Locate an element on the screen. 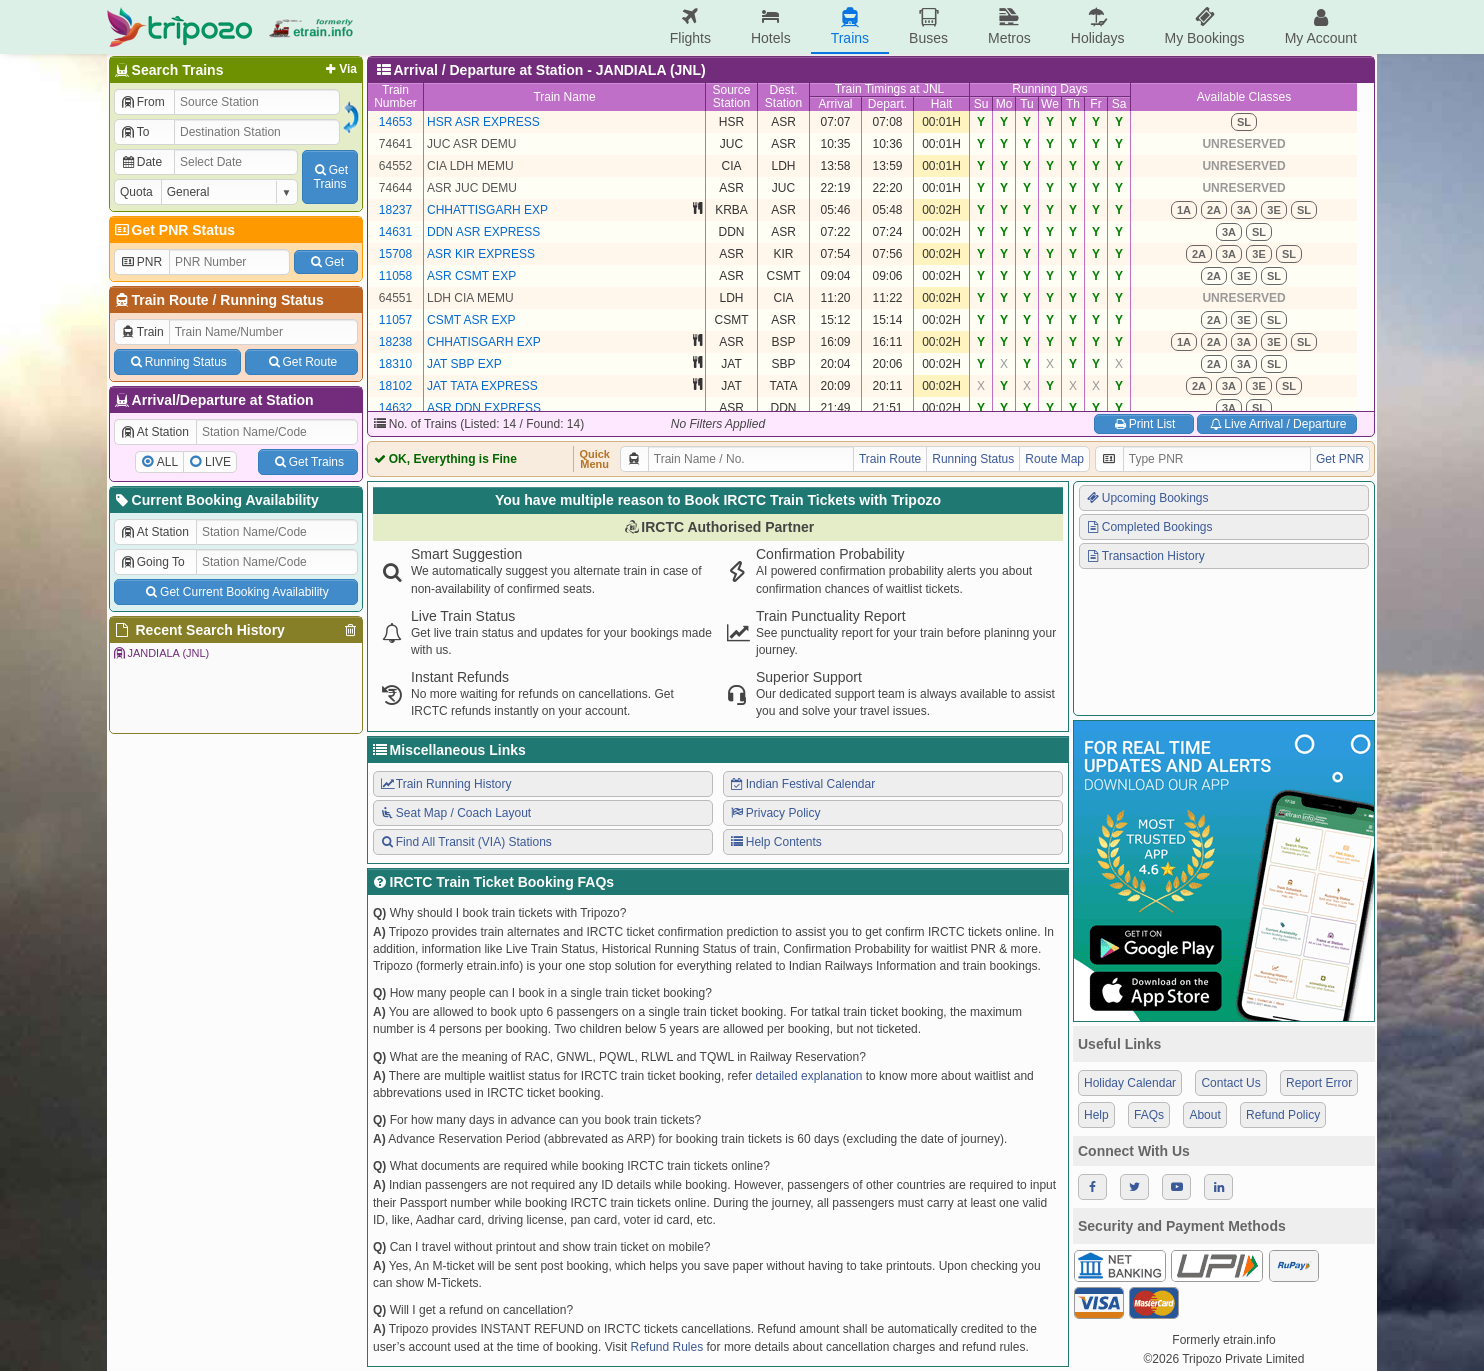 The width and height of the screenshot is (1484, 1371). At Station is located at coordinates (154, 432).